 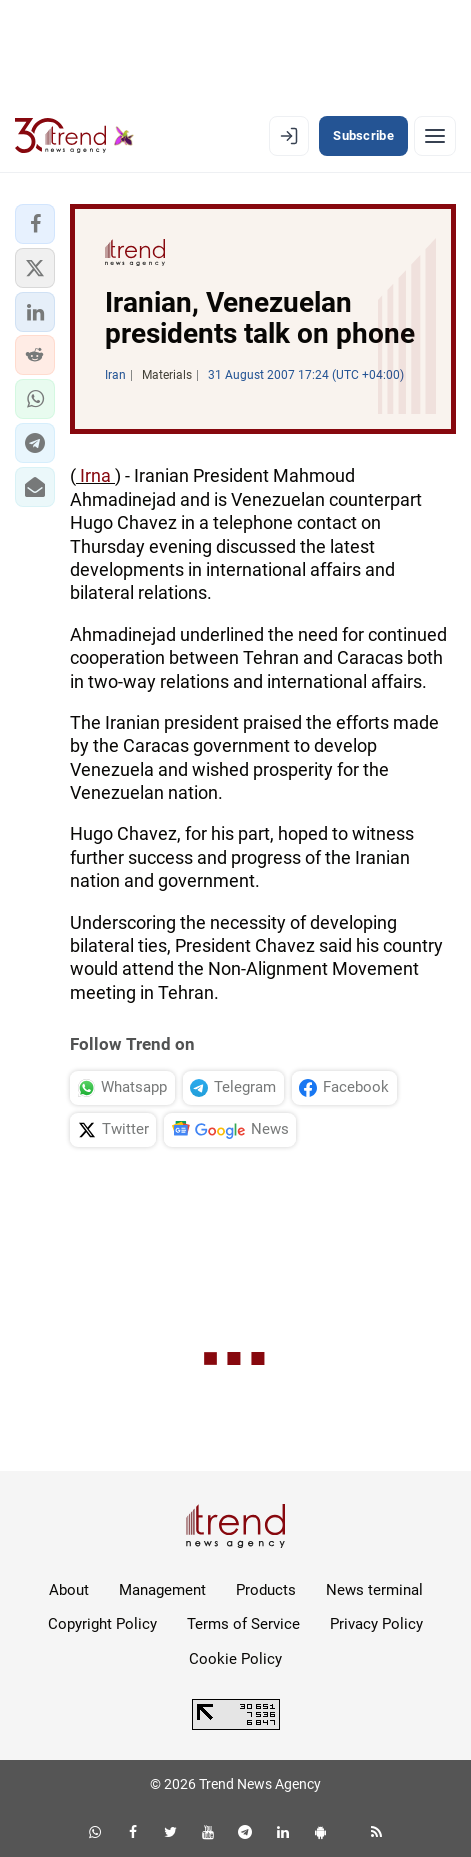 I want to click on Irna, so click(x=95, y=475).